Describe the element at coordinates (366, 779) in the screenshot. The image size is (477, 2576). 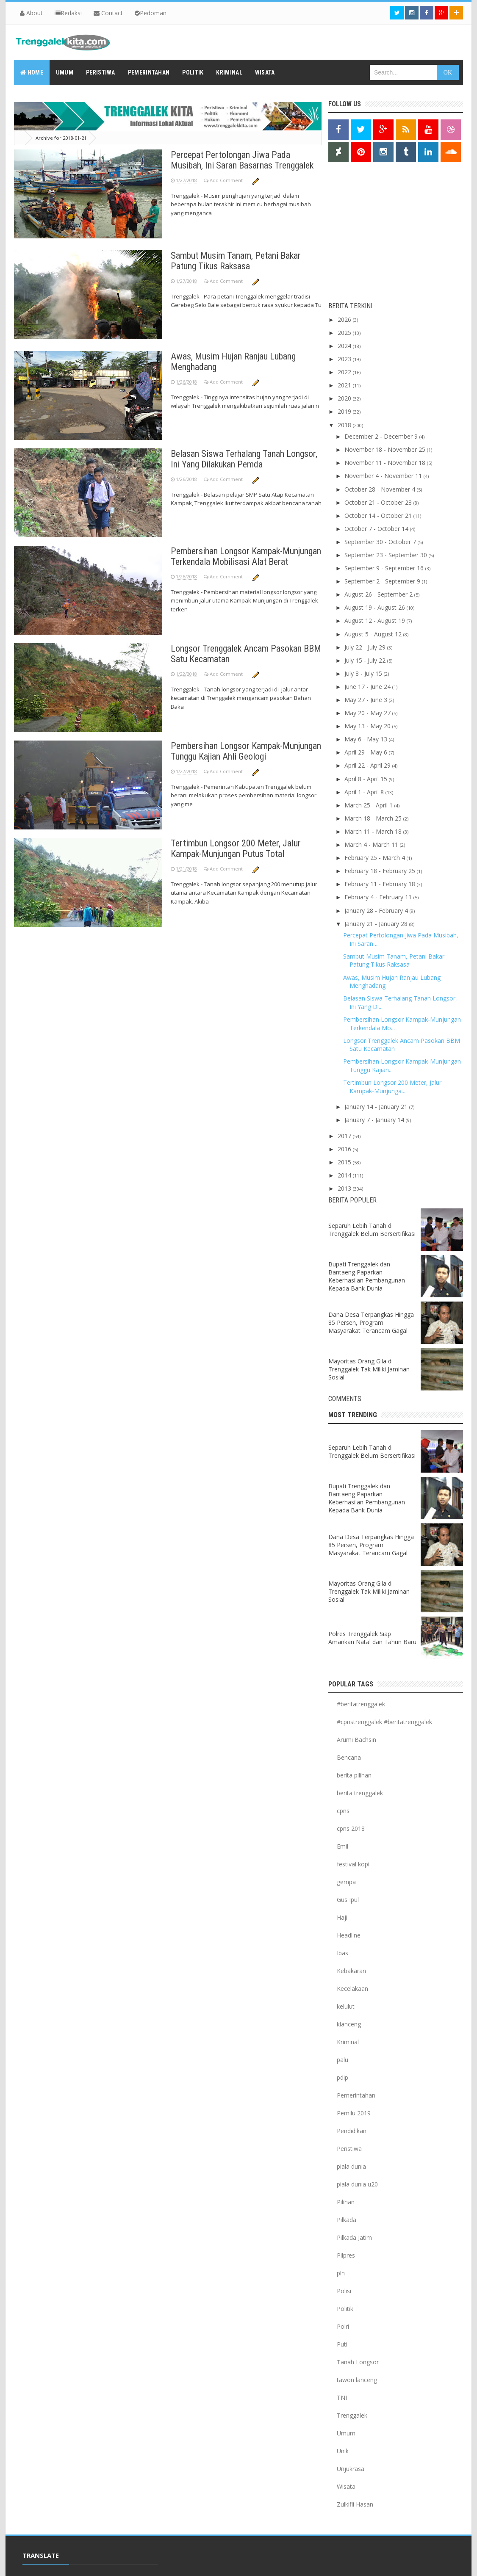
I see `April 8 - April 15` at that location.